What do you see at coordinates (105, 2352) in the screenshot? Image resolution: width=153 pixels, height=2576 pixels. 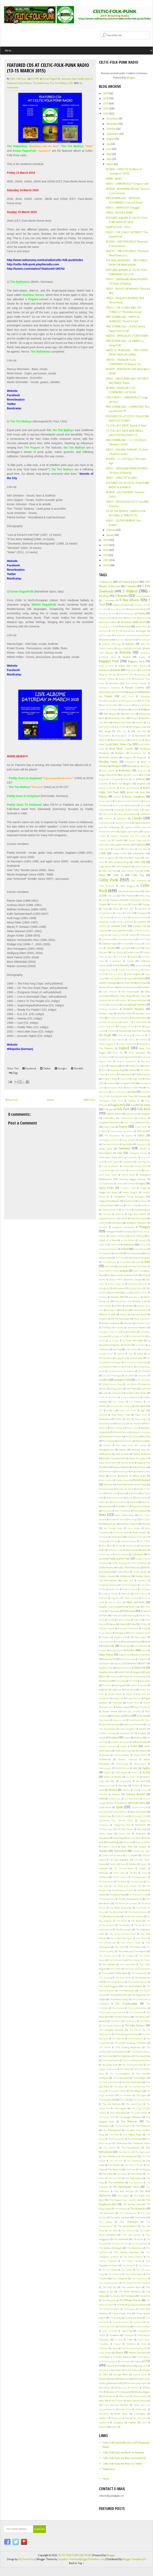 I see `Uisce Beatha` at bounding box center [105, 2352].